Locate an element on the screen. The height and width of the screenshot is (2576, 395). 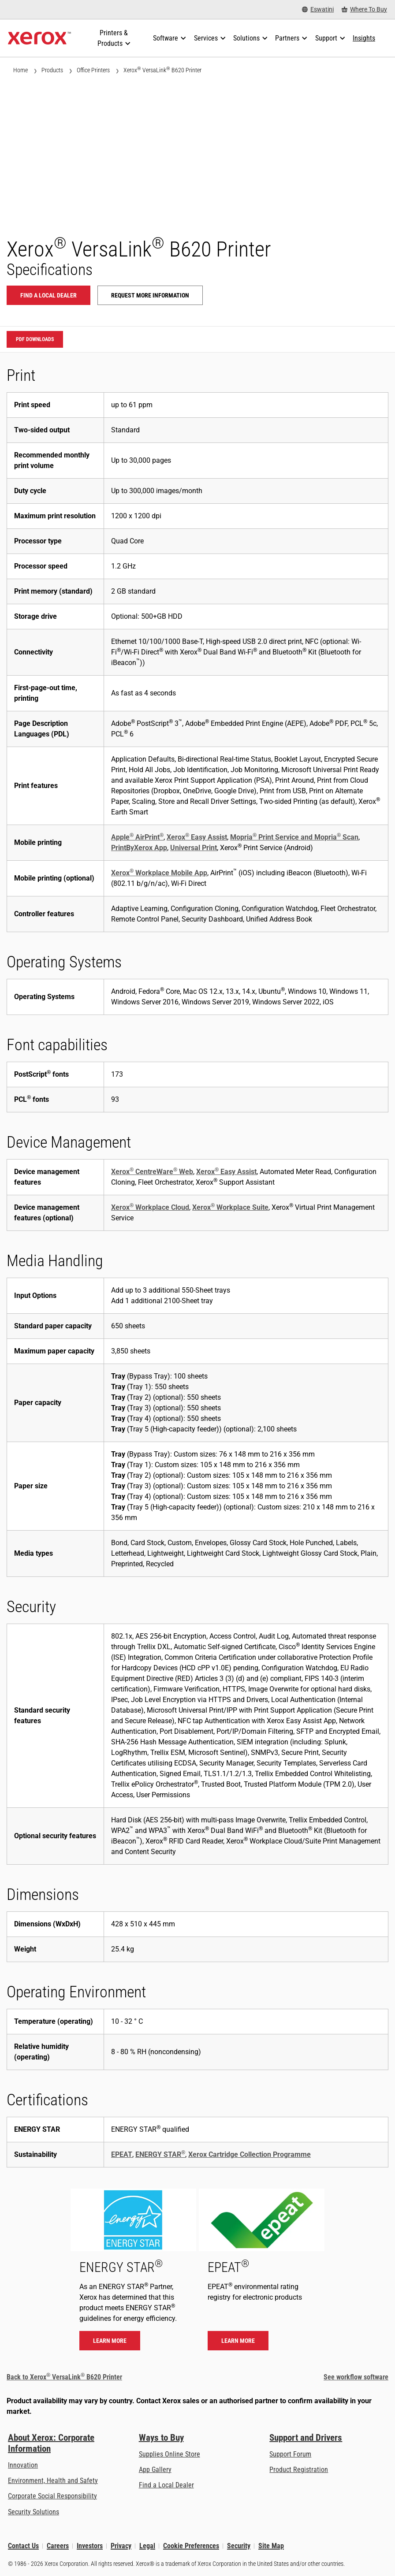
PDF downloads is located at coordinates (35, 339).